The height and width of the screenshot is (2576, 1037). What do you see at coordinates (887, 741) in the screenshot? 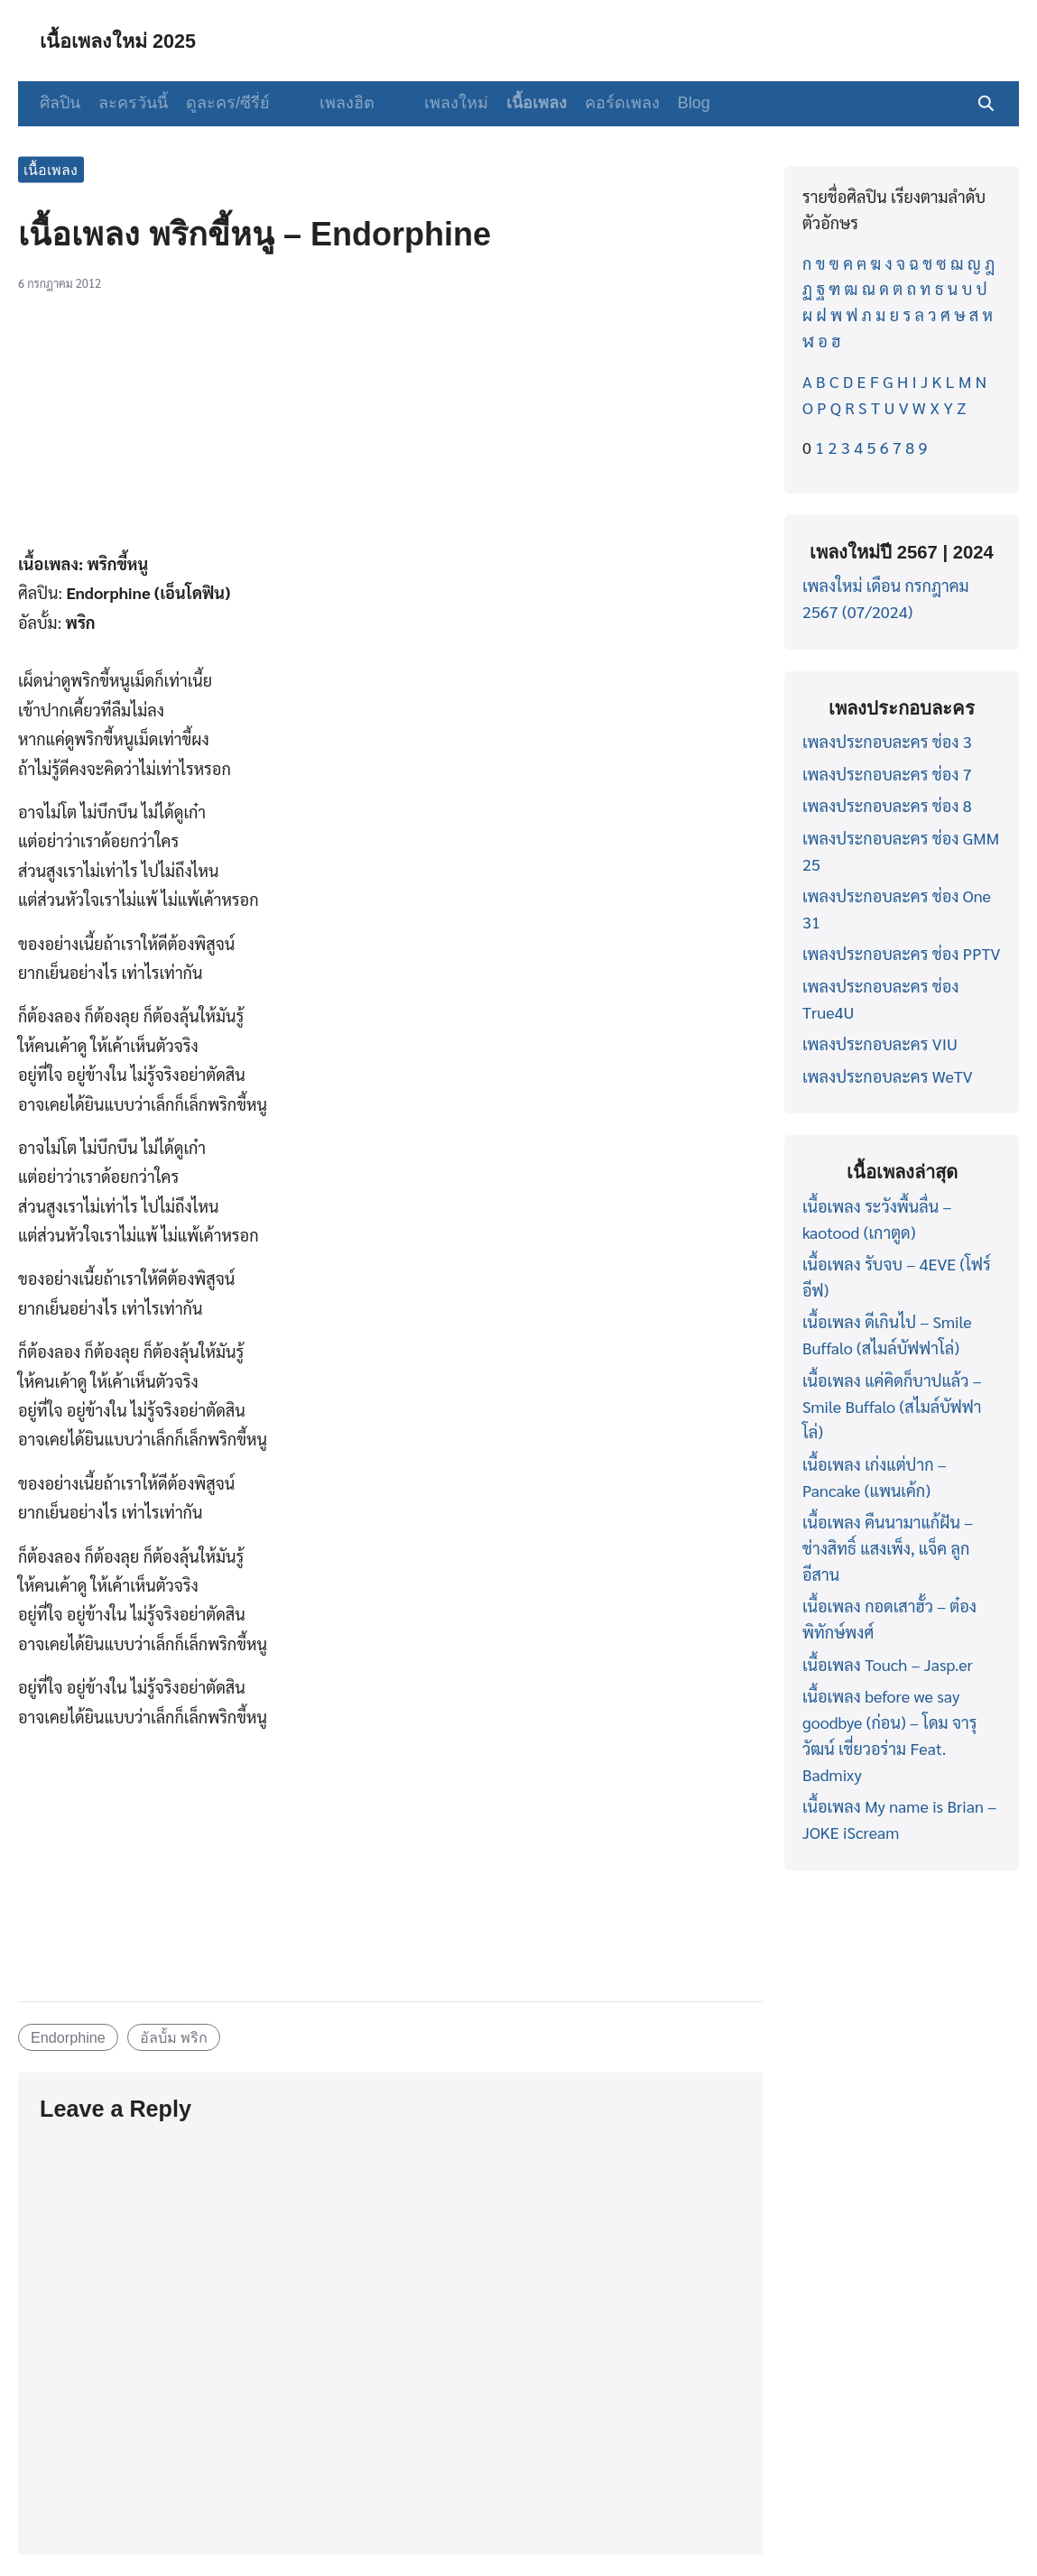
I see `เพลงประกอบละคร ช่อง 3` at bounding box center [887, 741].